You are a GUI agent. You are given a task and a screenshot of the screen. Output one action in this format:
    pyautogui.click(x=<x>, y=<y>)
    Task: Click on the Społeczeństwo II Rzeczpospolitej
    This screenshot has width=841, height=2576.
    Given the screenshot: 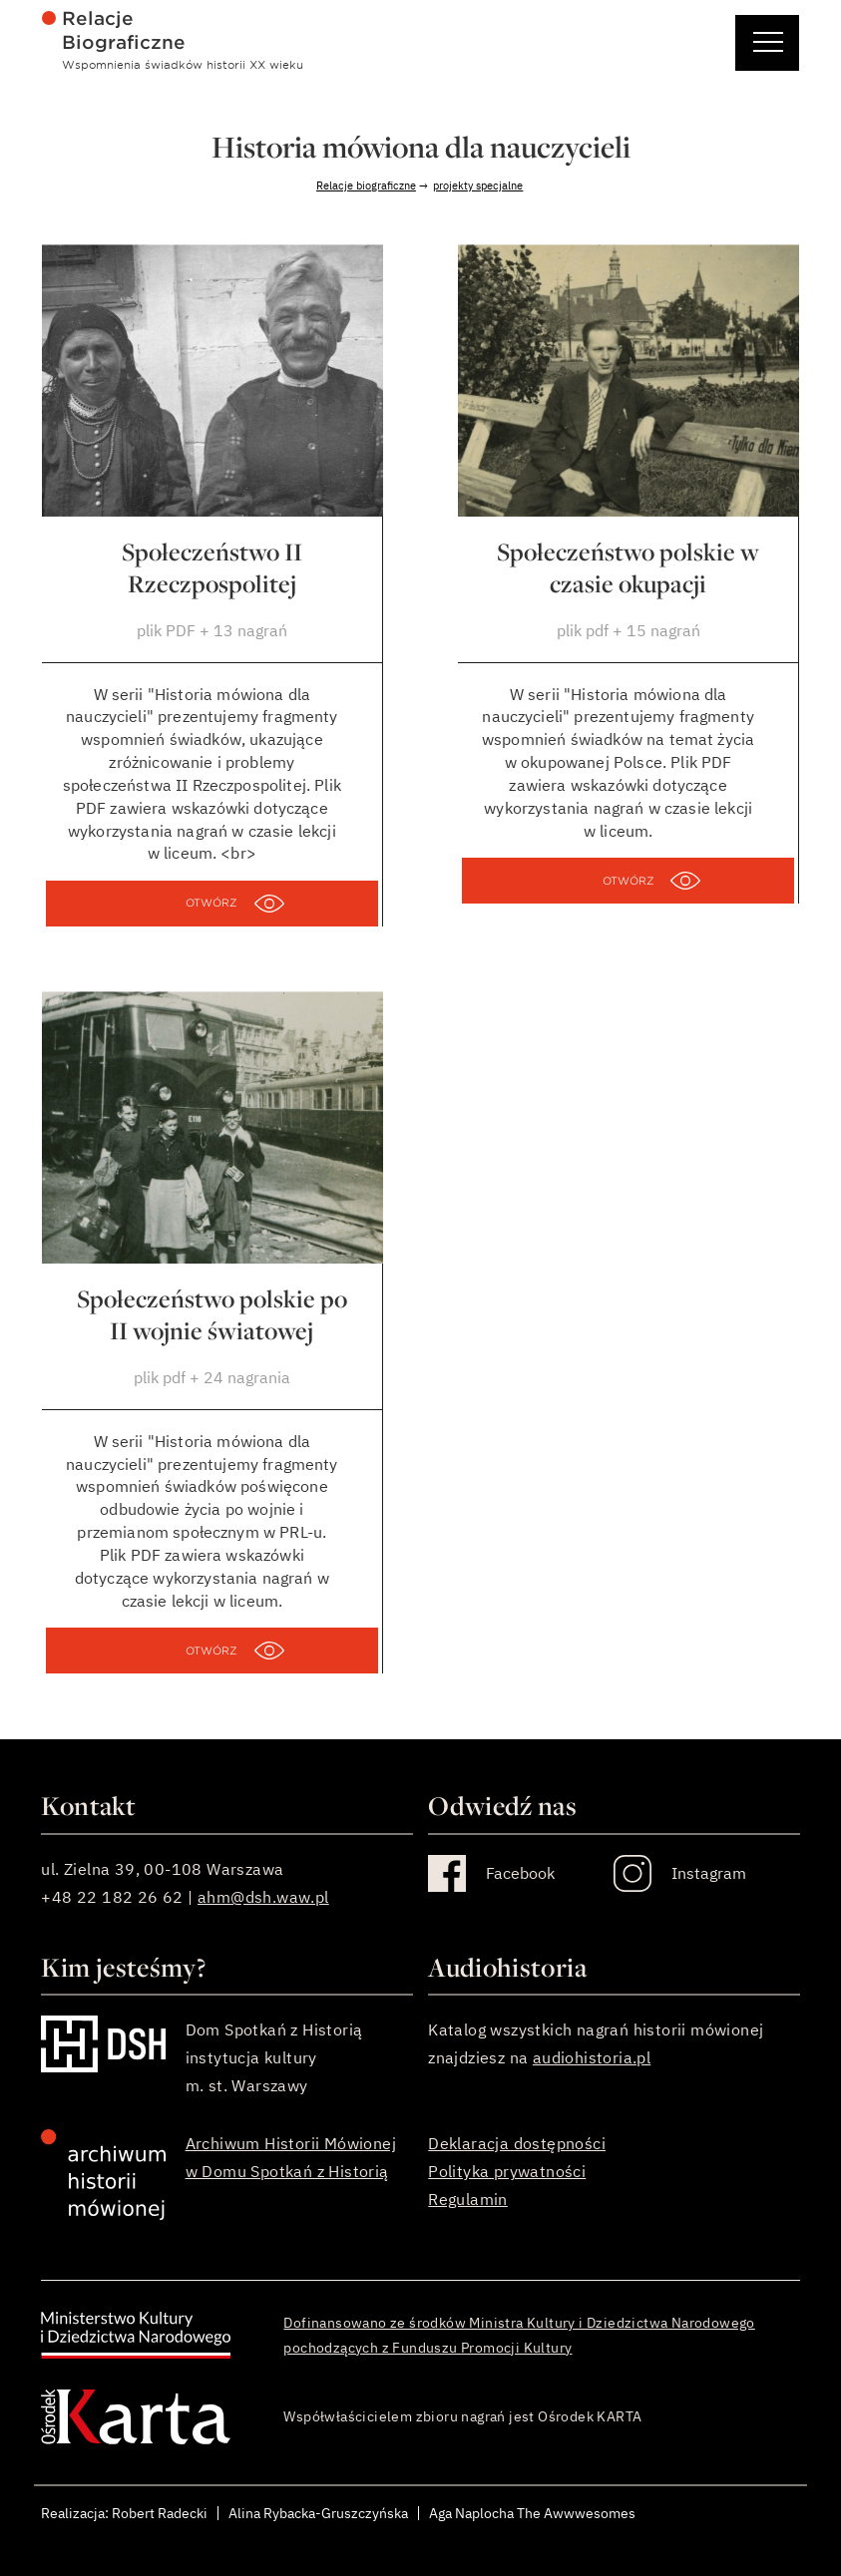 What is the action you would take?
    pyautogui.click(x=212, y=567)
    